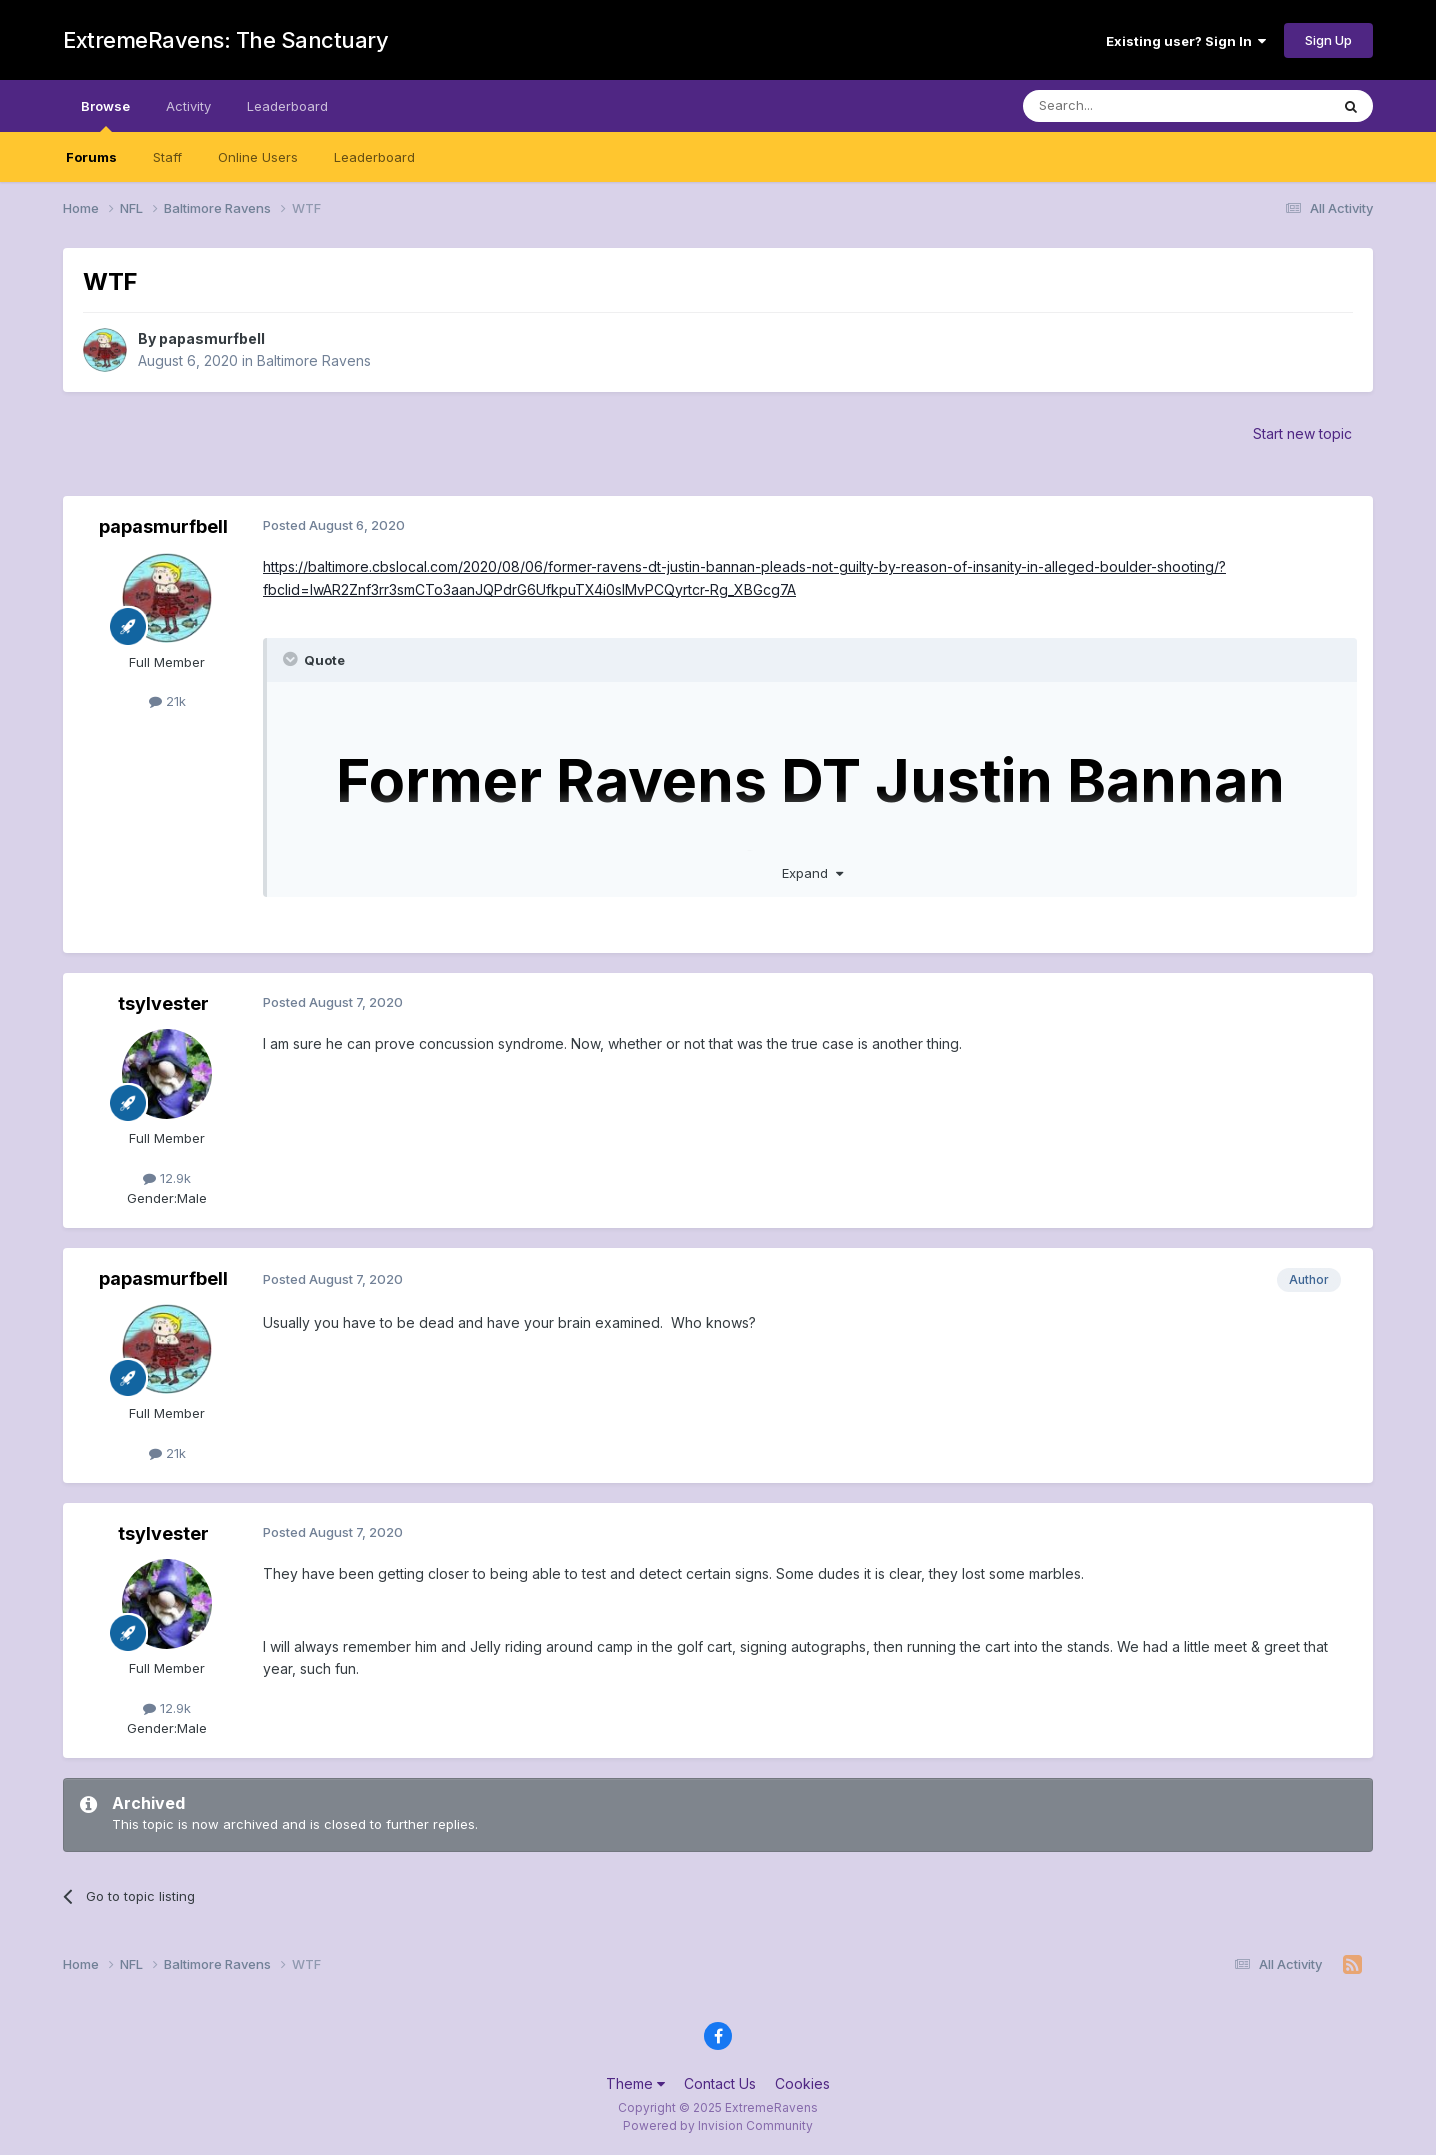  What do you see at coordinates (212, 338) in the screenshot?
I see `papasmurfbell` at bounding box center [212, 338].